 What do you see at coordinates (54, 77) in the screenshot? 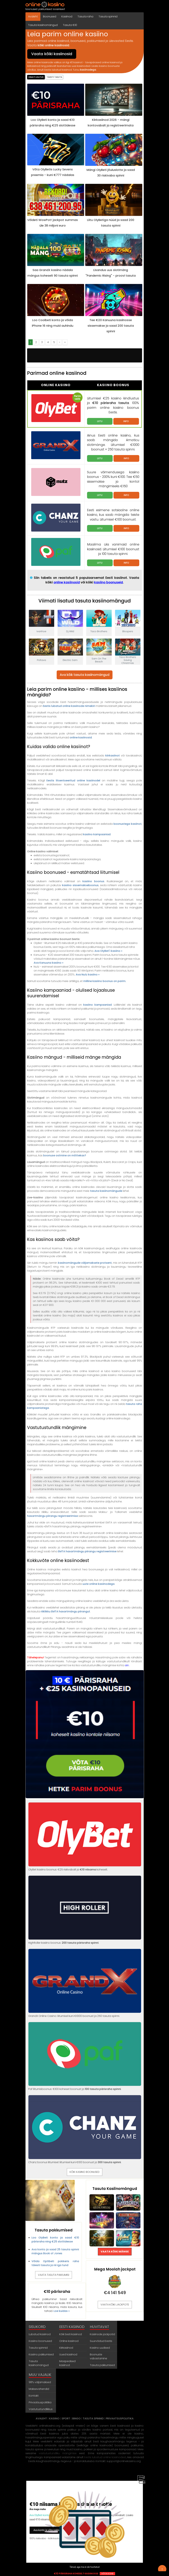
I see `TÄIESTI TASUTA` at bounding box center [54, 77].